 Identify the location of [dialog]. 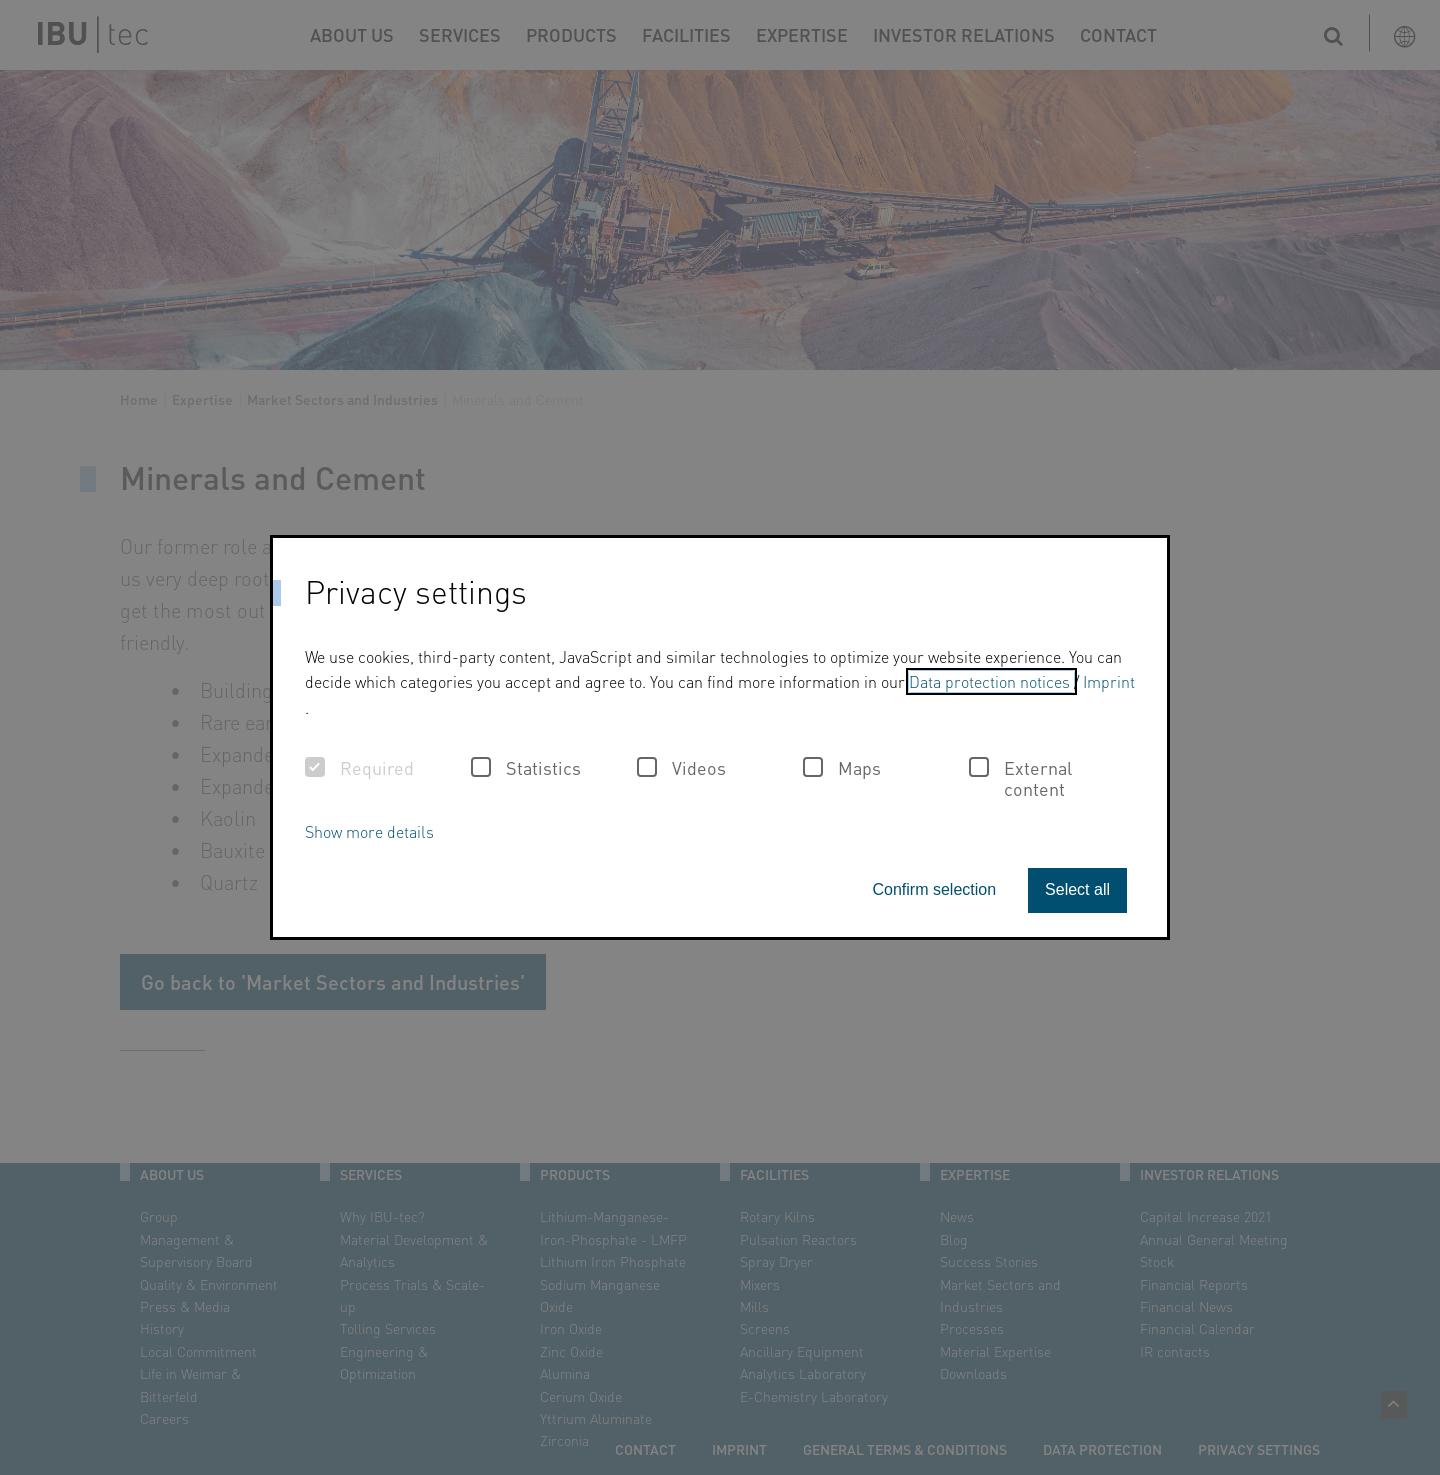
(720, 737).